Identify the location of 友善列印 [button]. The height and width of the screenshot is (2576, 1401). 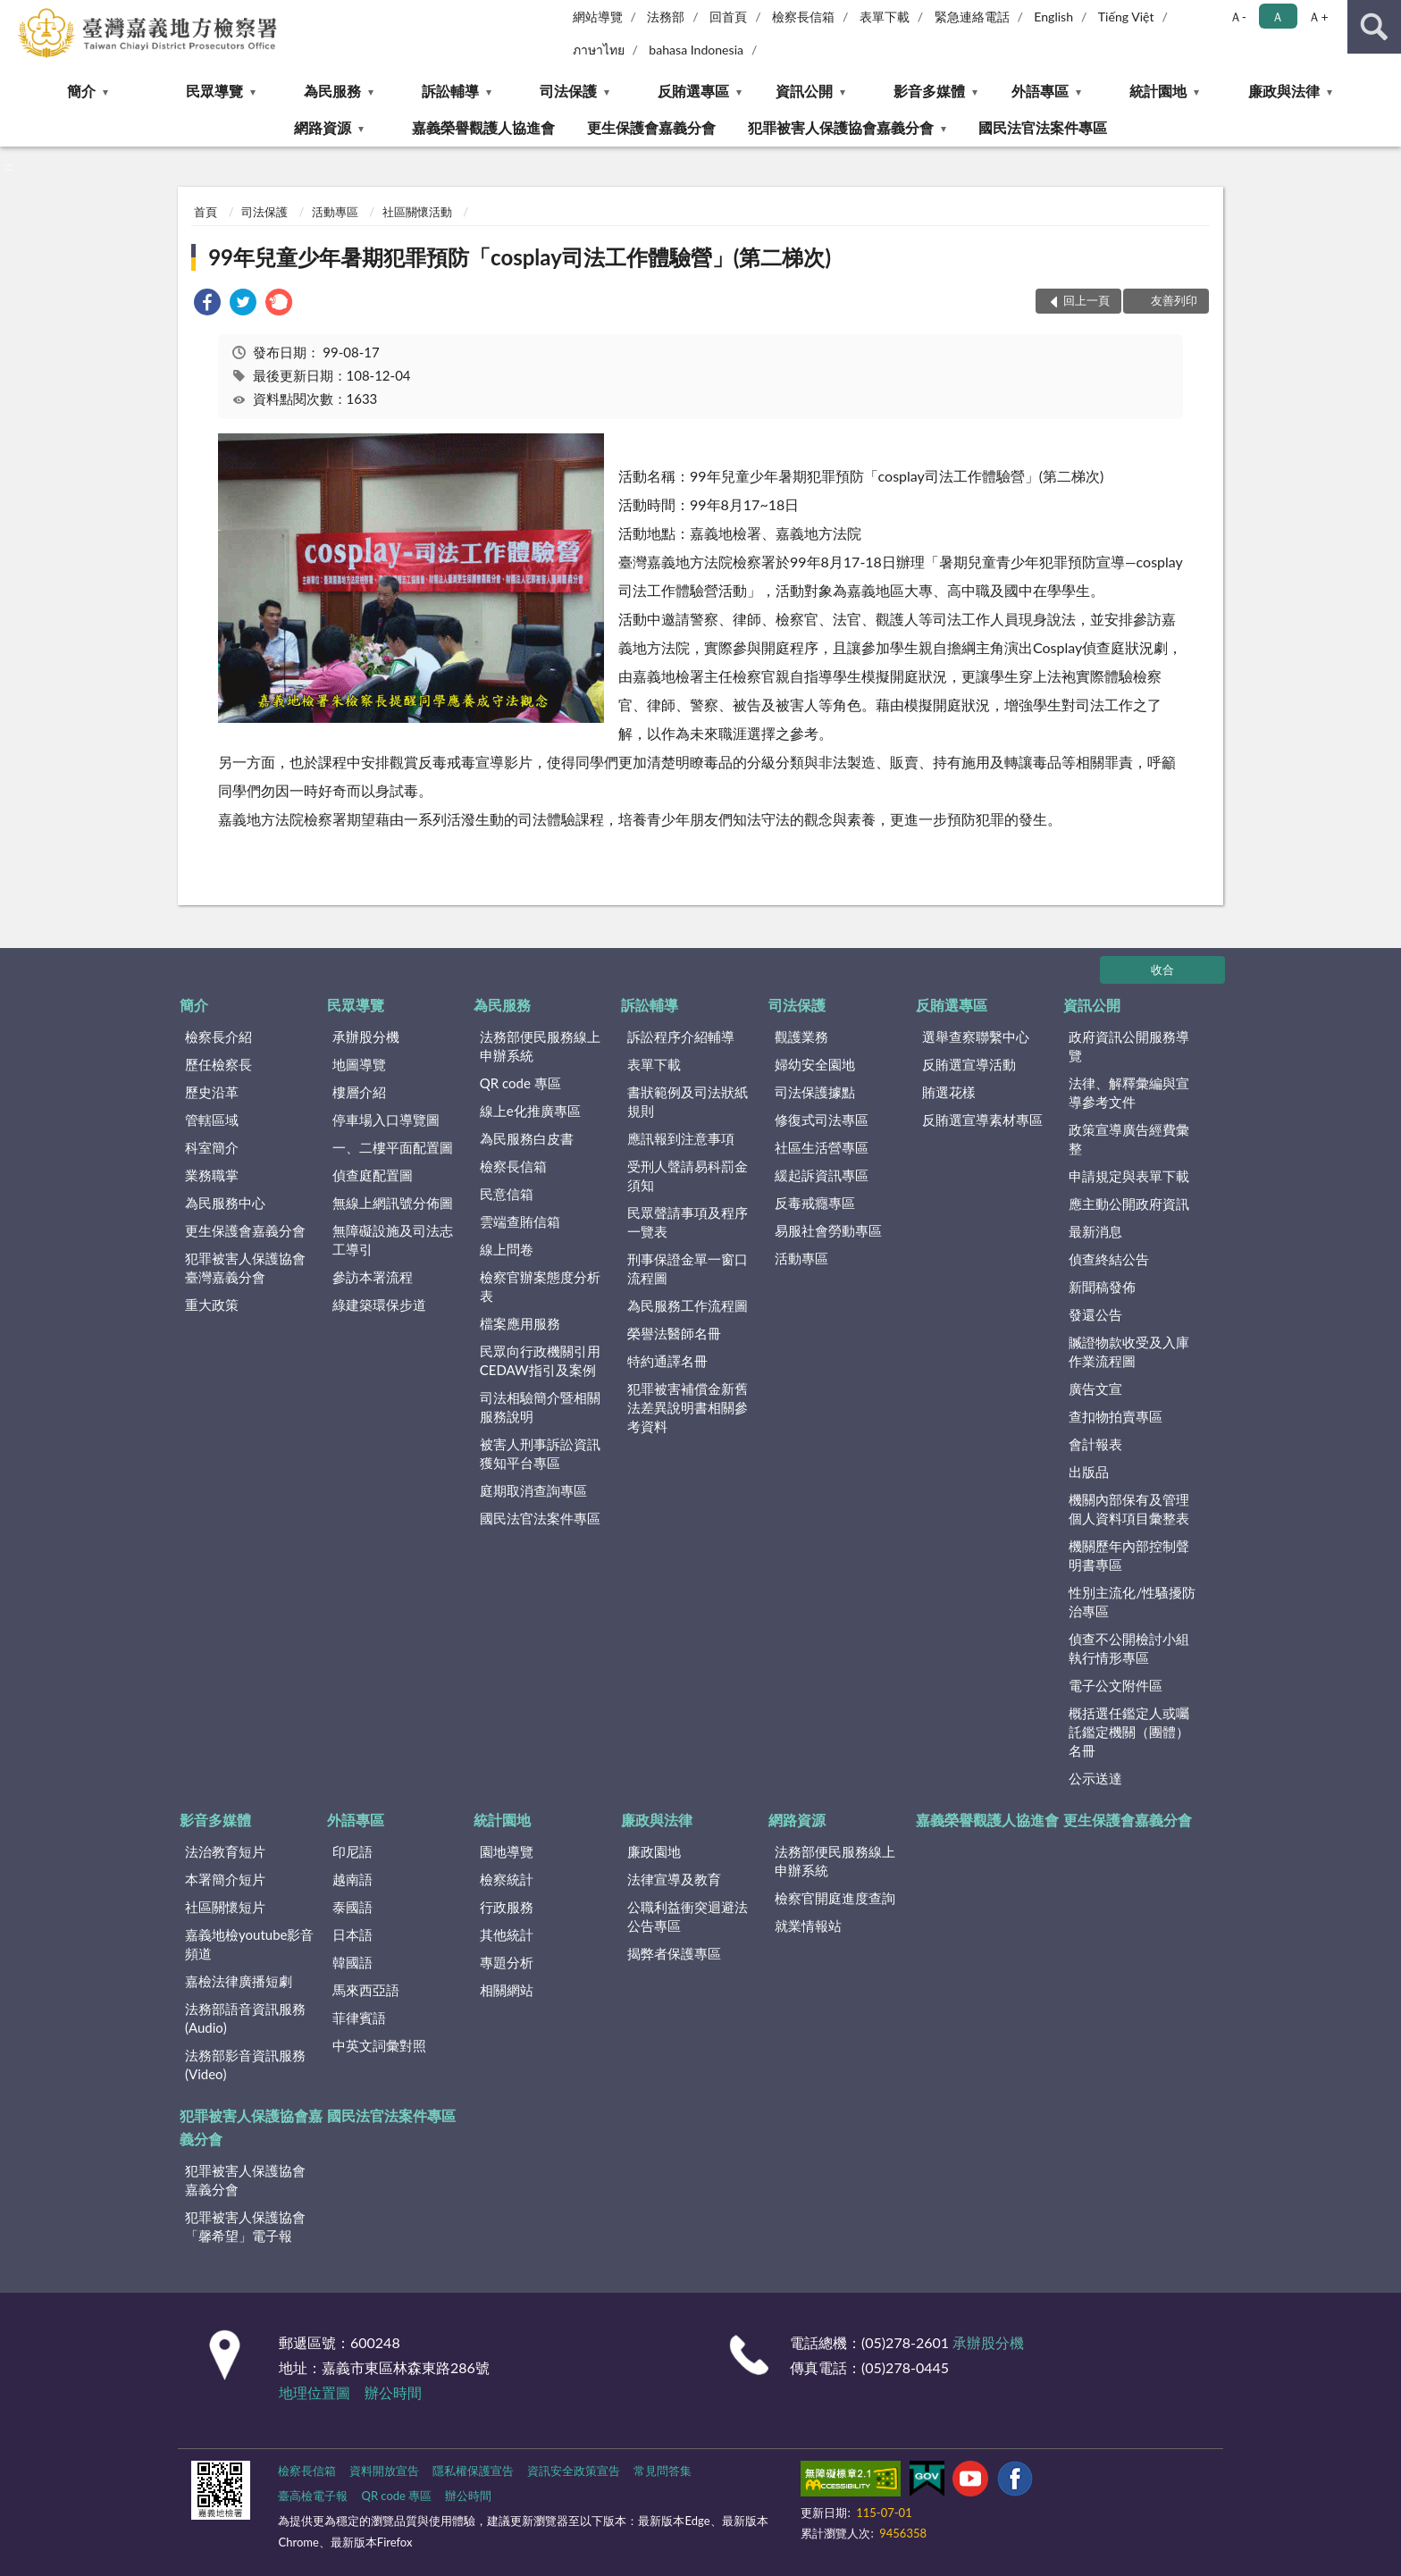
(1174, 300).